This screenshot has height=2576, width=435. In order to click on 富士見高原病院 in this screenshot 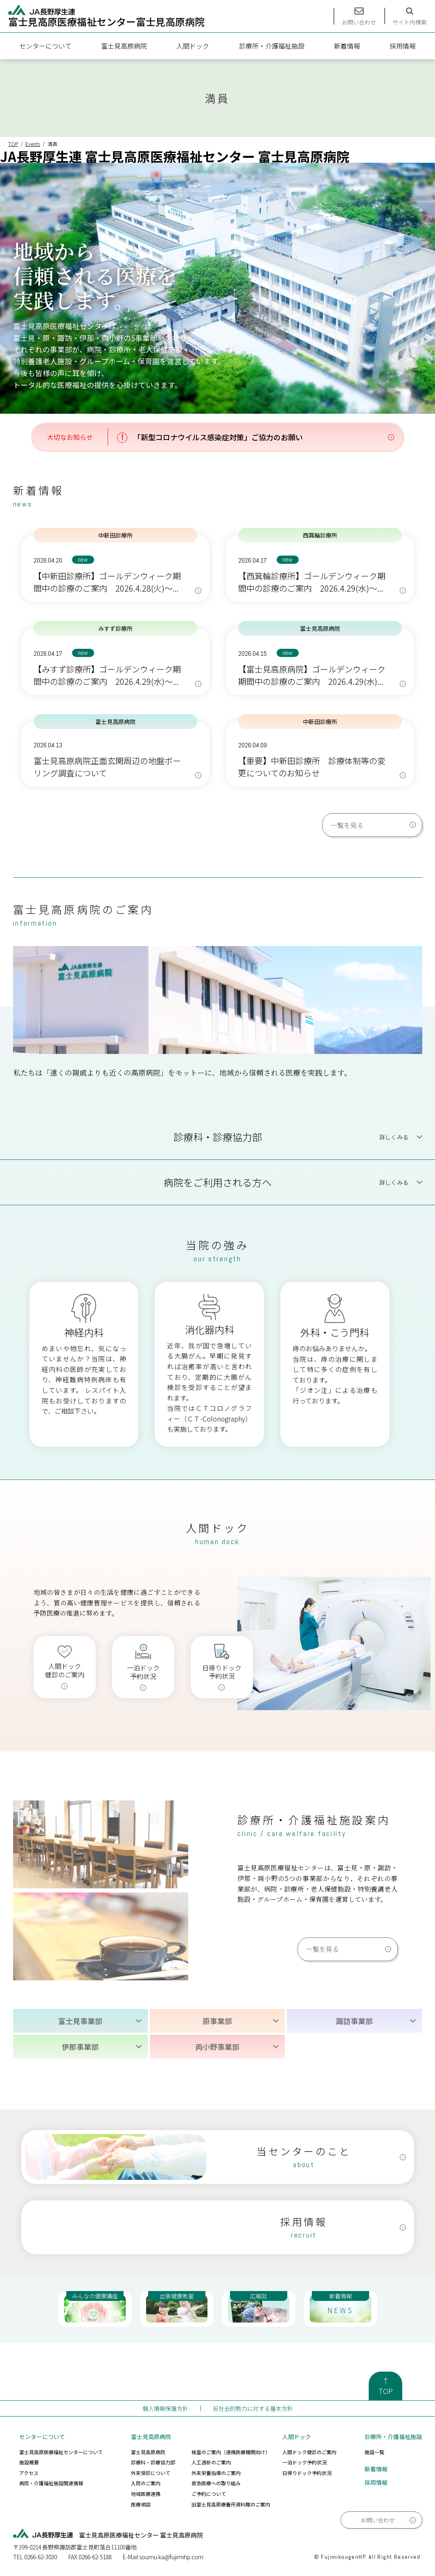, I will do `click(124, 46)`.